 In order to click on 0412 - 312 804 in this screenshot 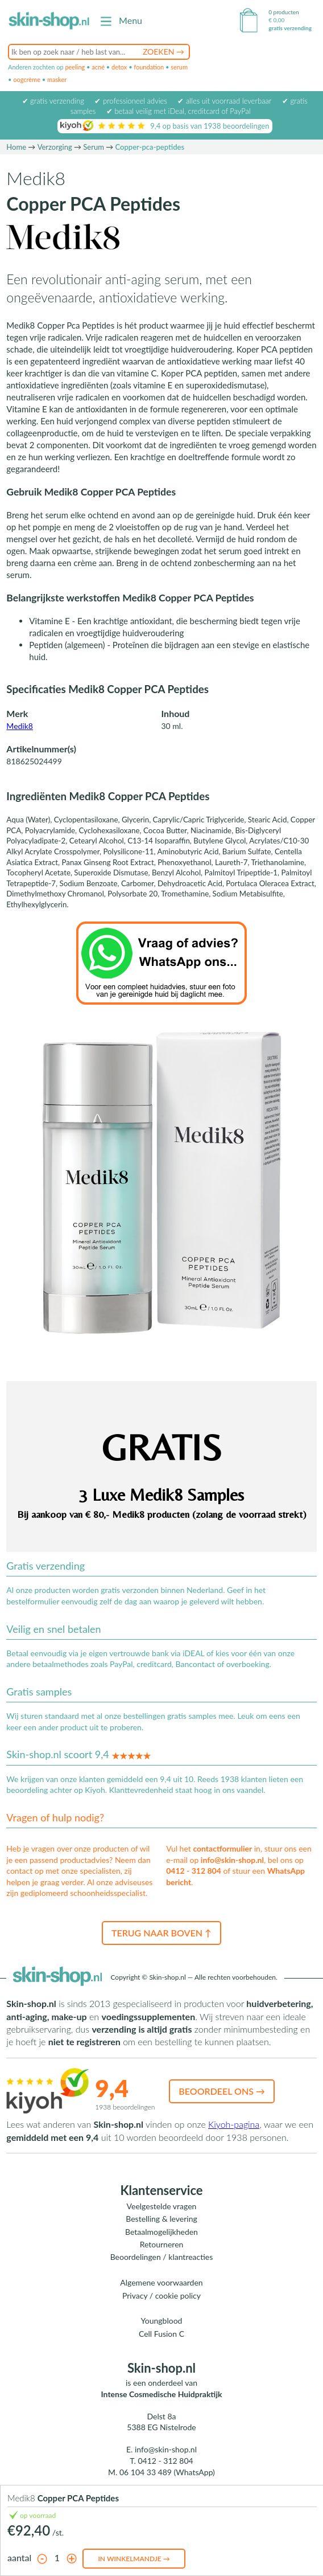, I will do `click(193, 1870)`.